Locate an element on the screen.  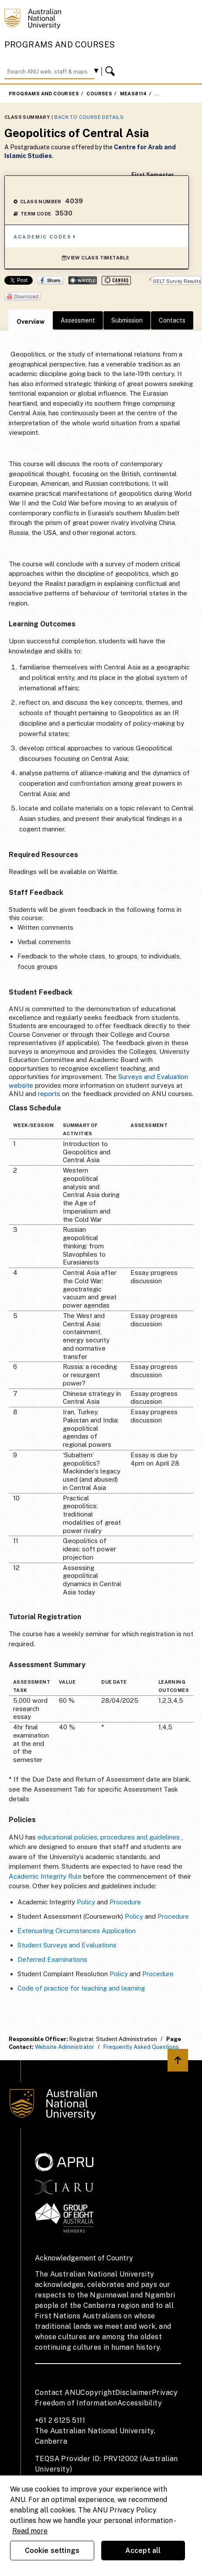
MEAS8114 is located at coordinates (133, 93).